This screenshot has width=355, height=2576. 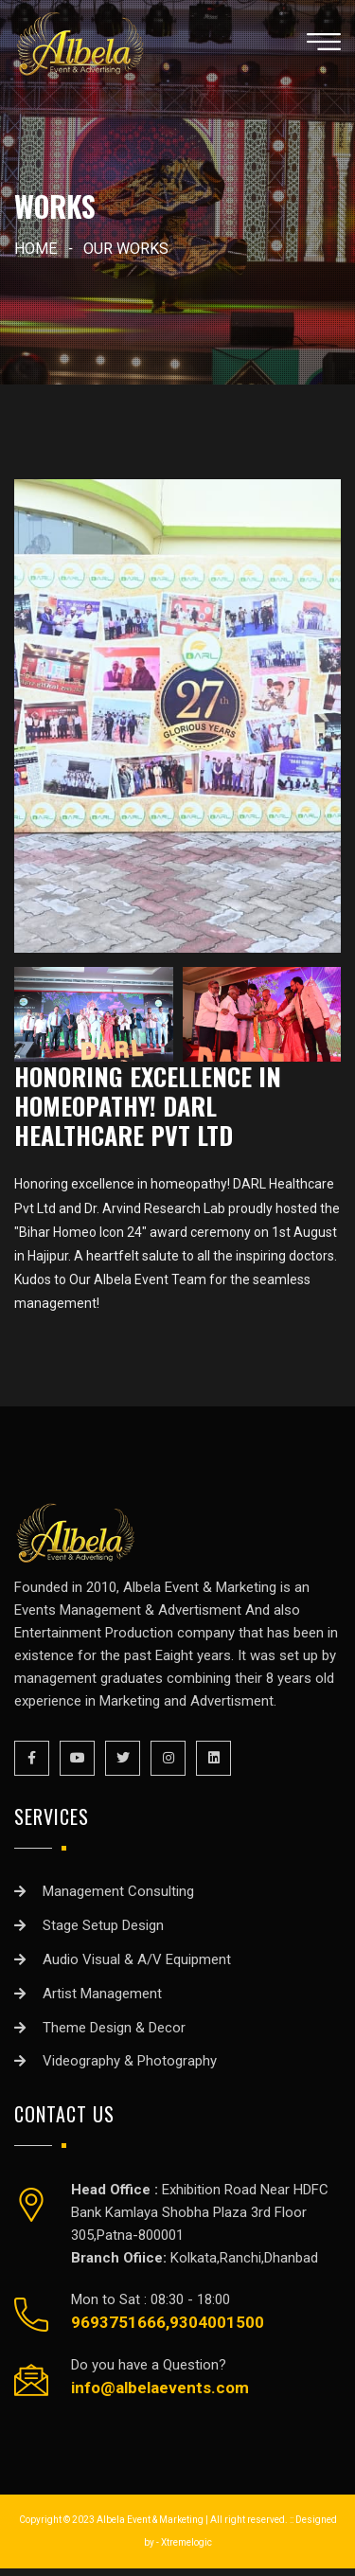 I want to click on info@albelaevents.com, so click(x=160, y=2387).